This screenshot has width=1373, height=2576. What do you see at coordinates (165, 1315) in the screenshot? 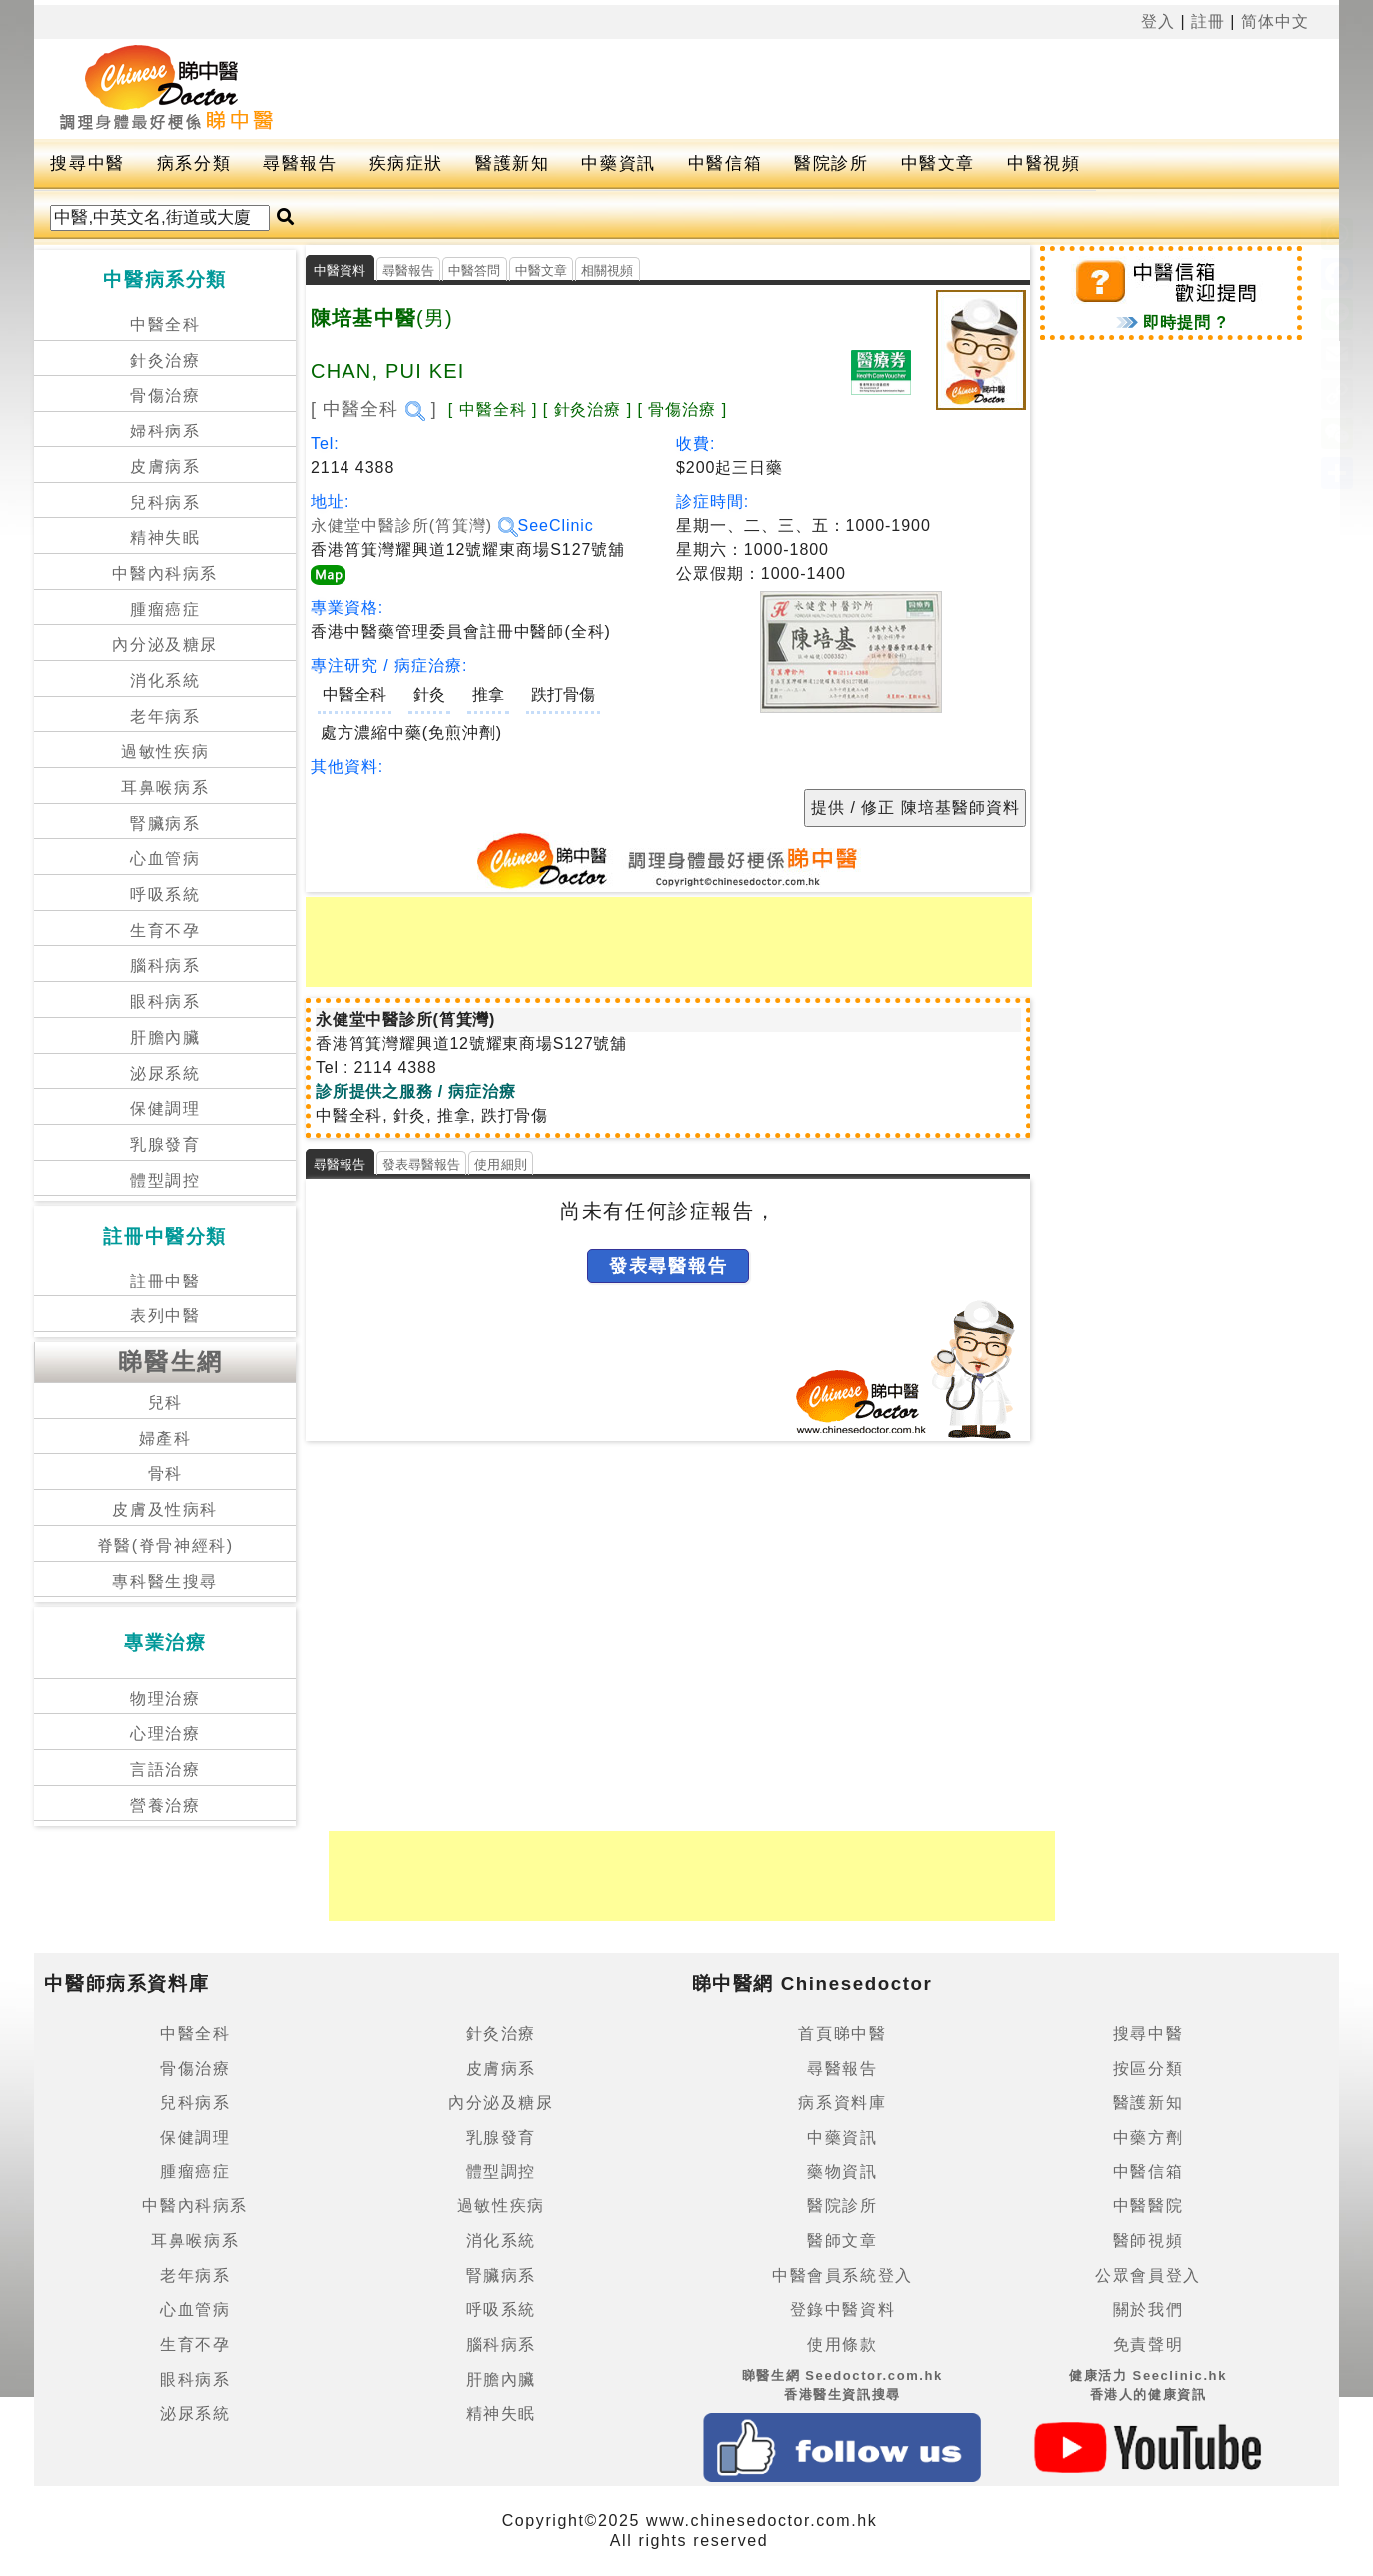
I see `表列中醫` at bounding box center [165, 1315].